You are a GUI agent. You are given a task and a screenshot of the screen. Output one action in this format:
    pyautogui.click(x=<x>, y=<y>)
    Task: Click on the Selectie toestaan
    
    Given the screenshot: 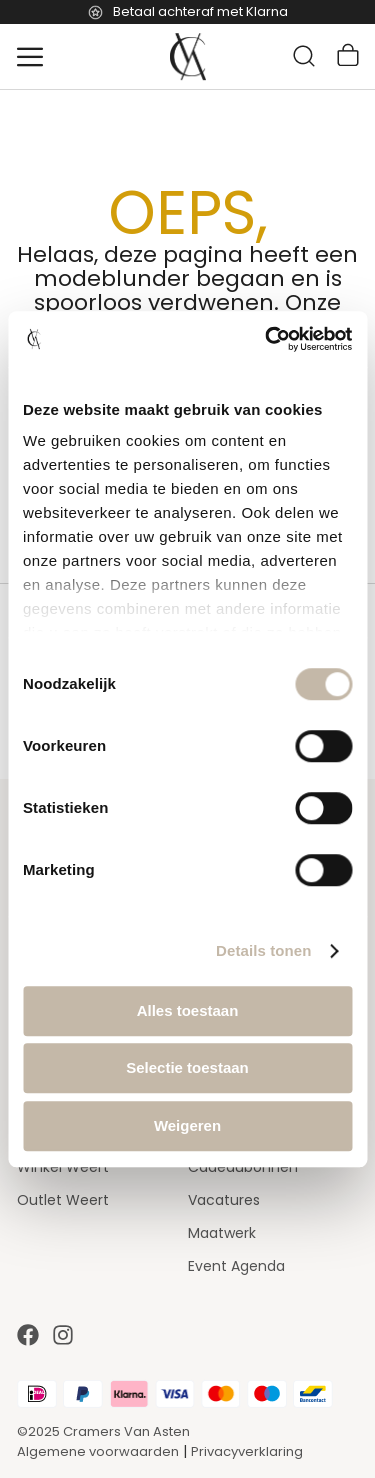 What is the action you would take?
    pyautogui.click(x=187, y=1067)
    